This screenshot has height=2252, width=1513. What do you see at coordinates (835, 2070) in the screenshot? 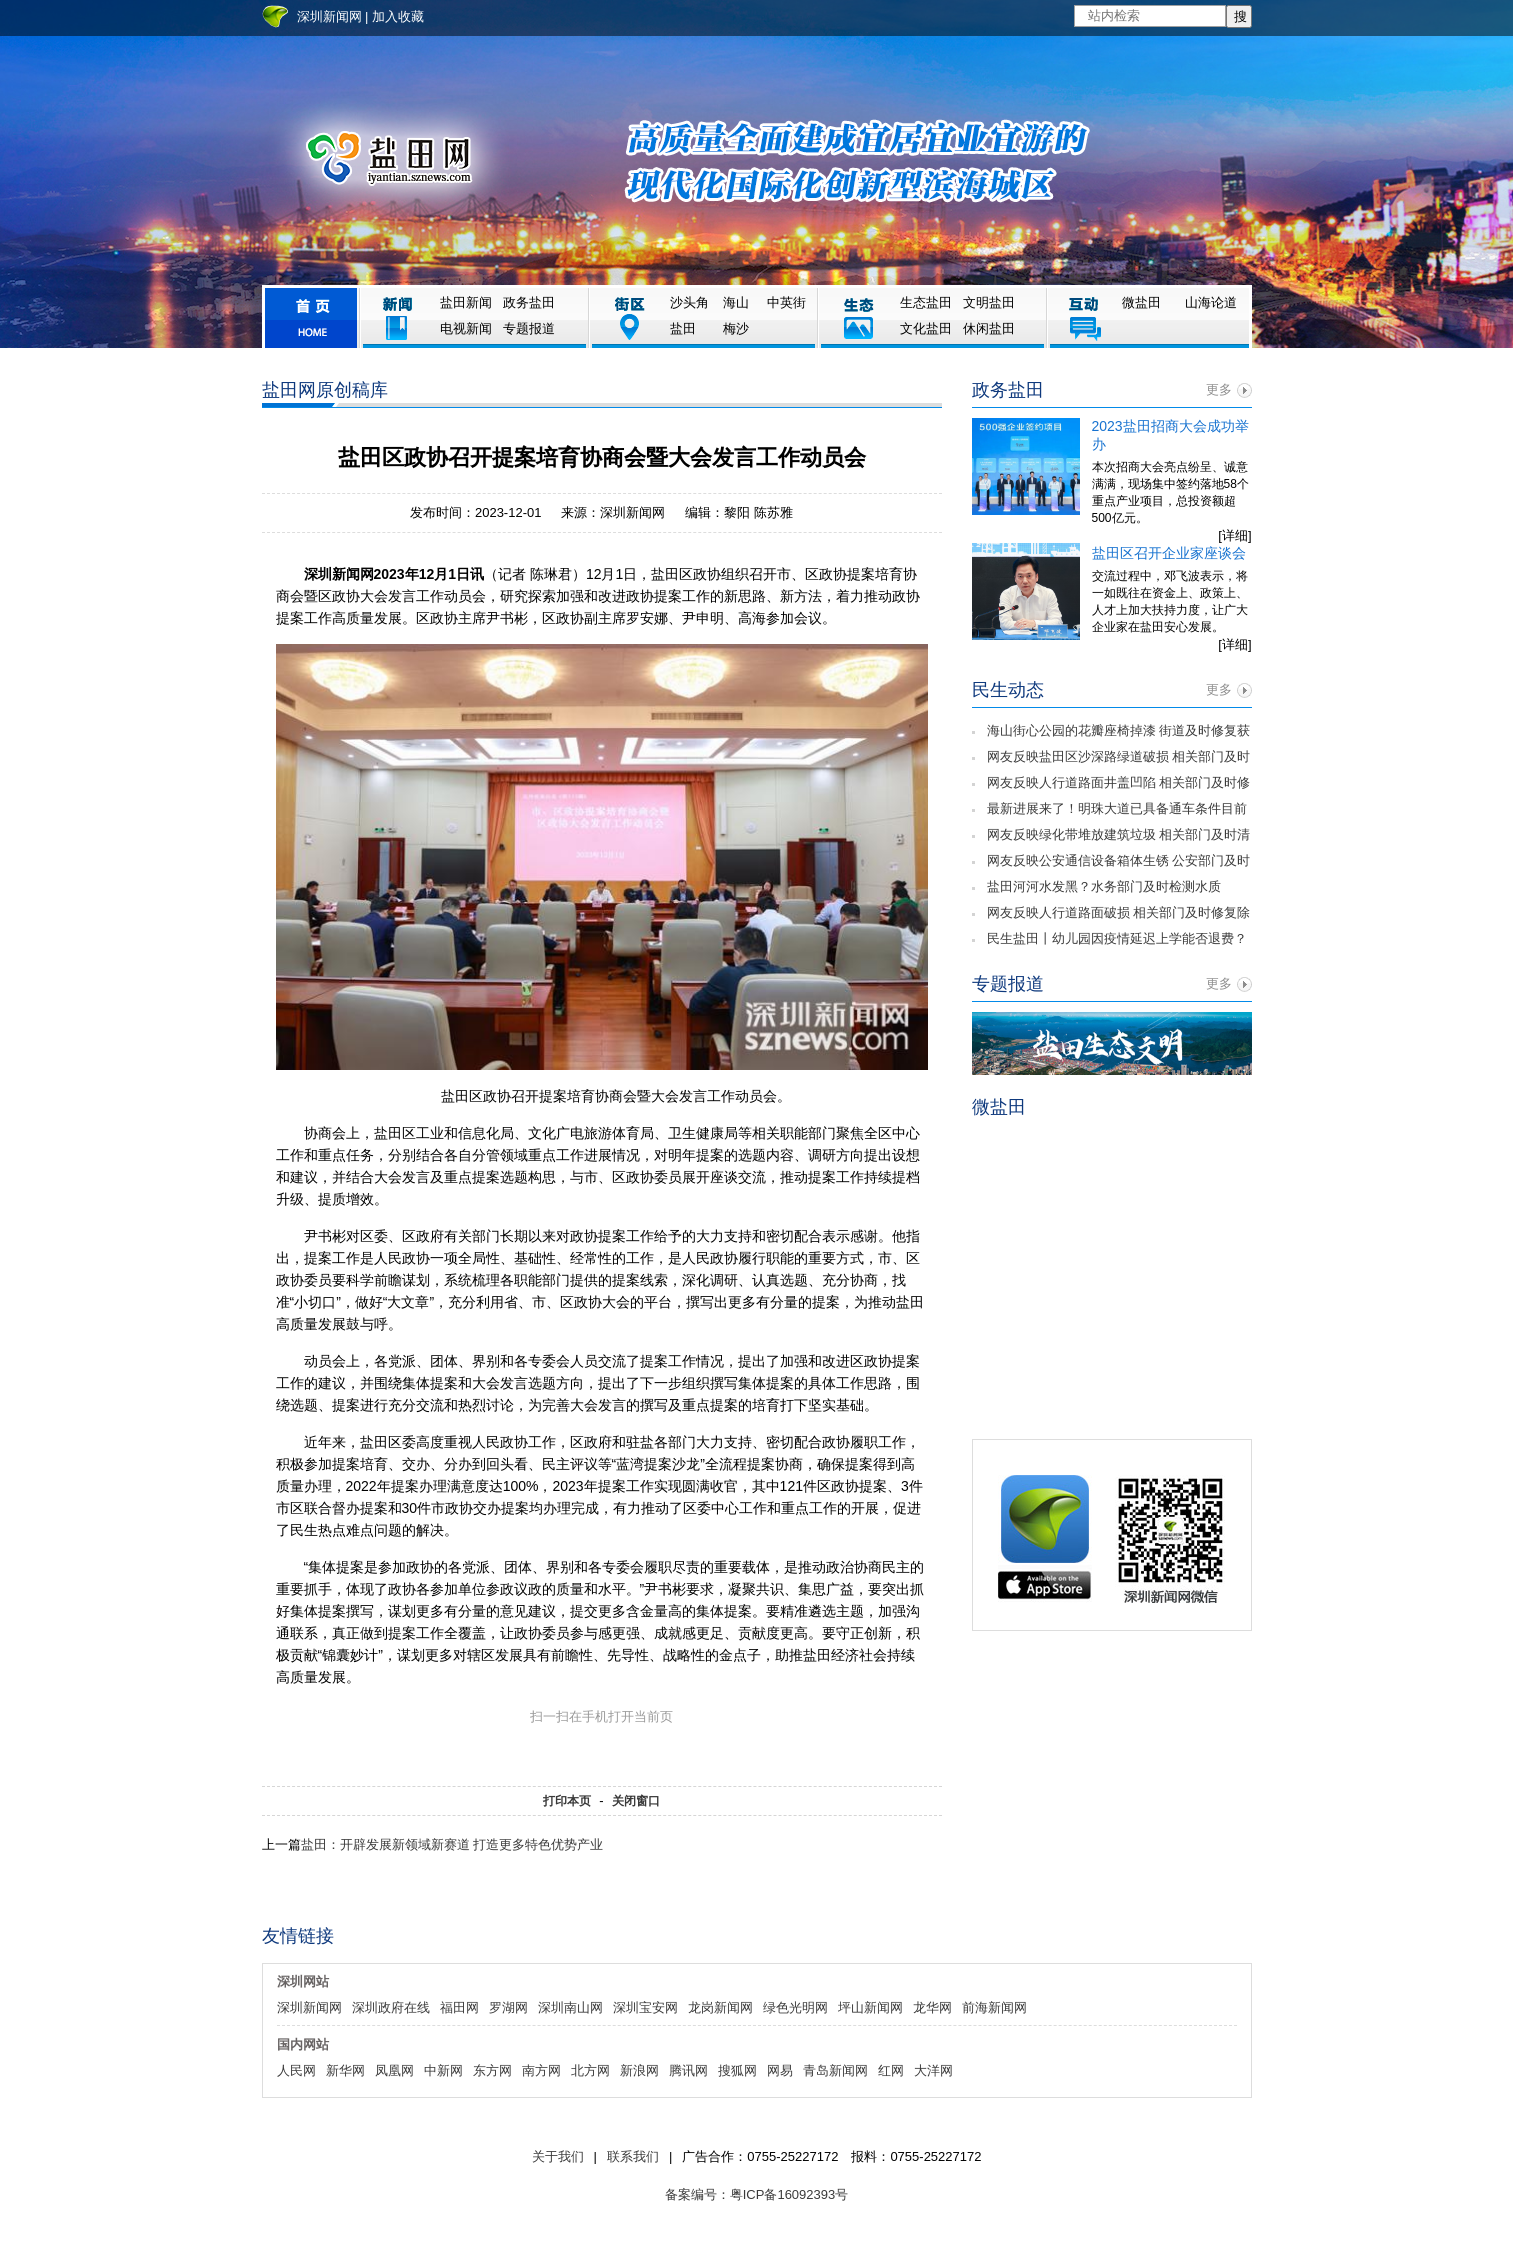
I see `青岛新闻网` at bounding box center [835, 2070].